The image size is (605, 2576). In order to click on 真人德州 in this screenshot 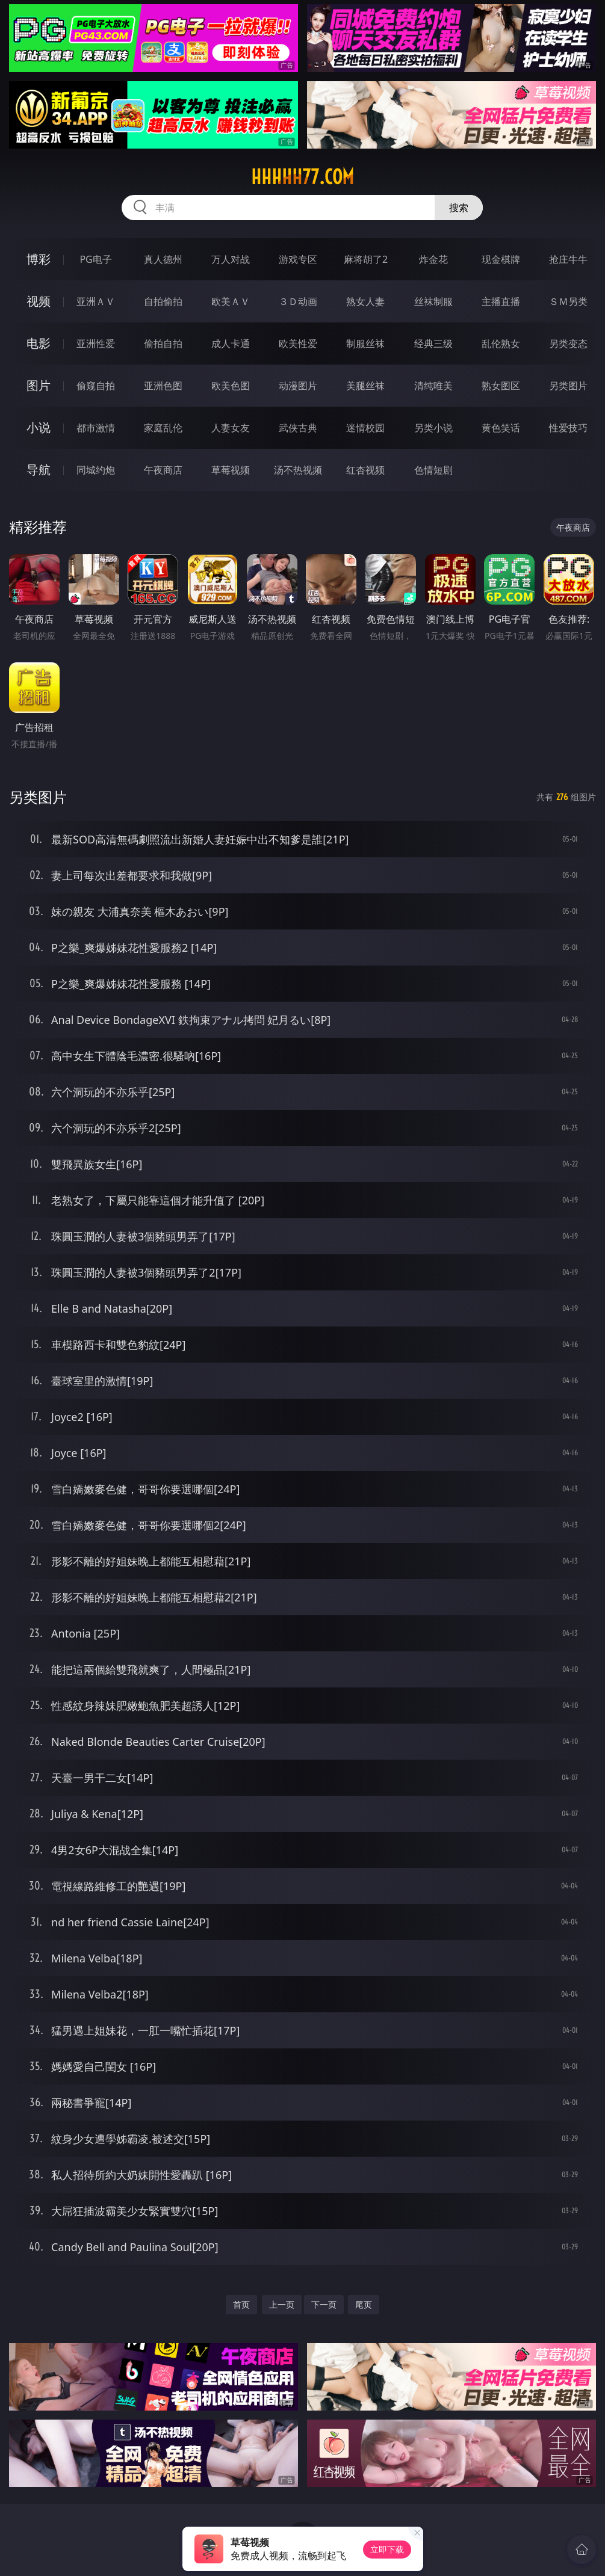, I will do `click(163, 259)`.